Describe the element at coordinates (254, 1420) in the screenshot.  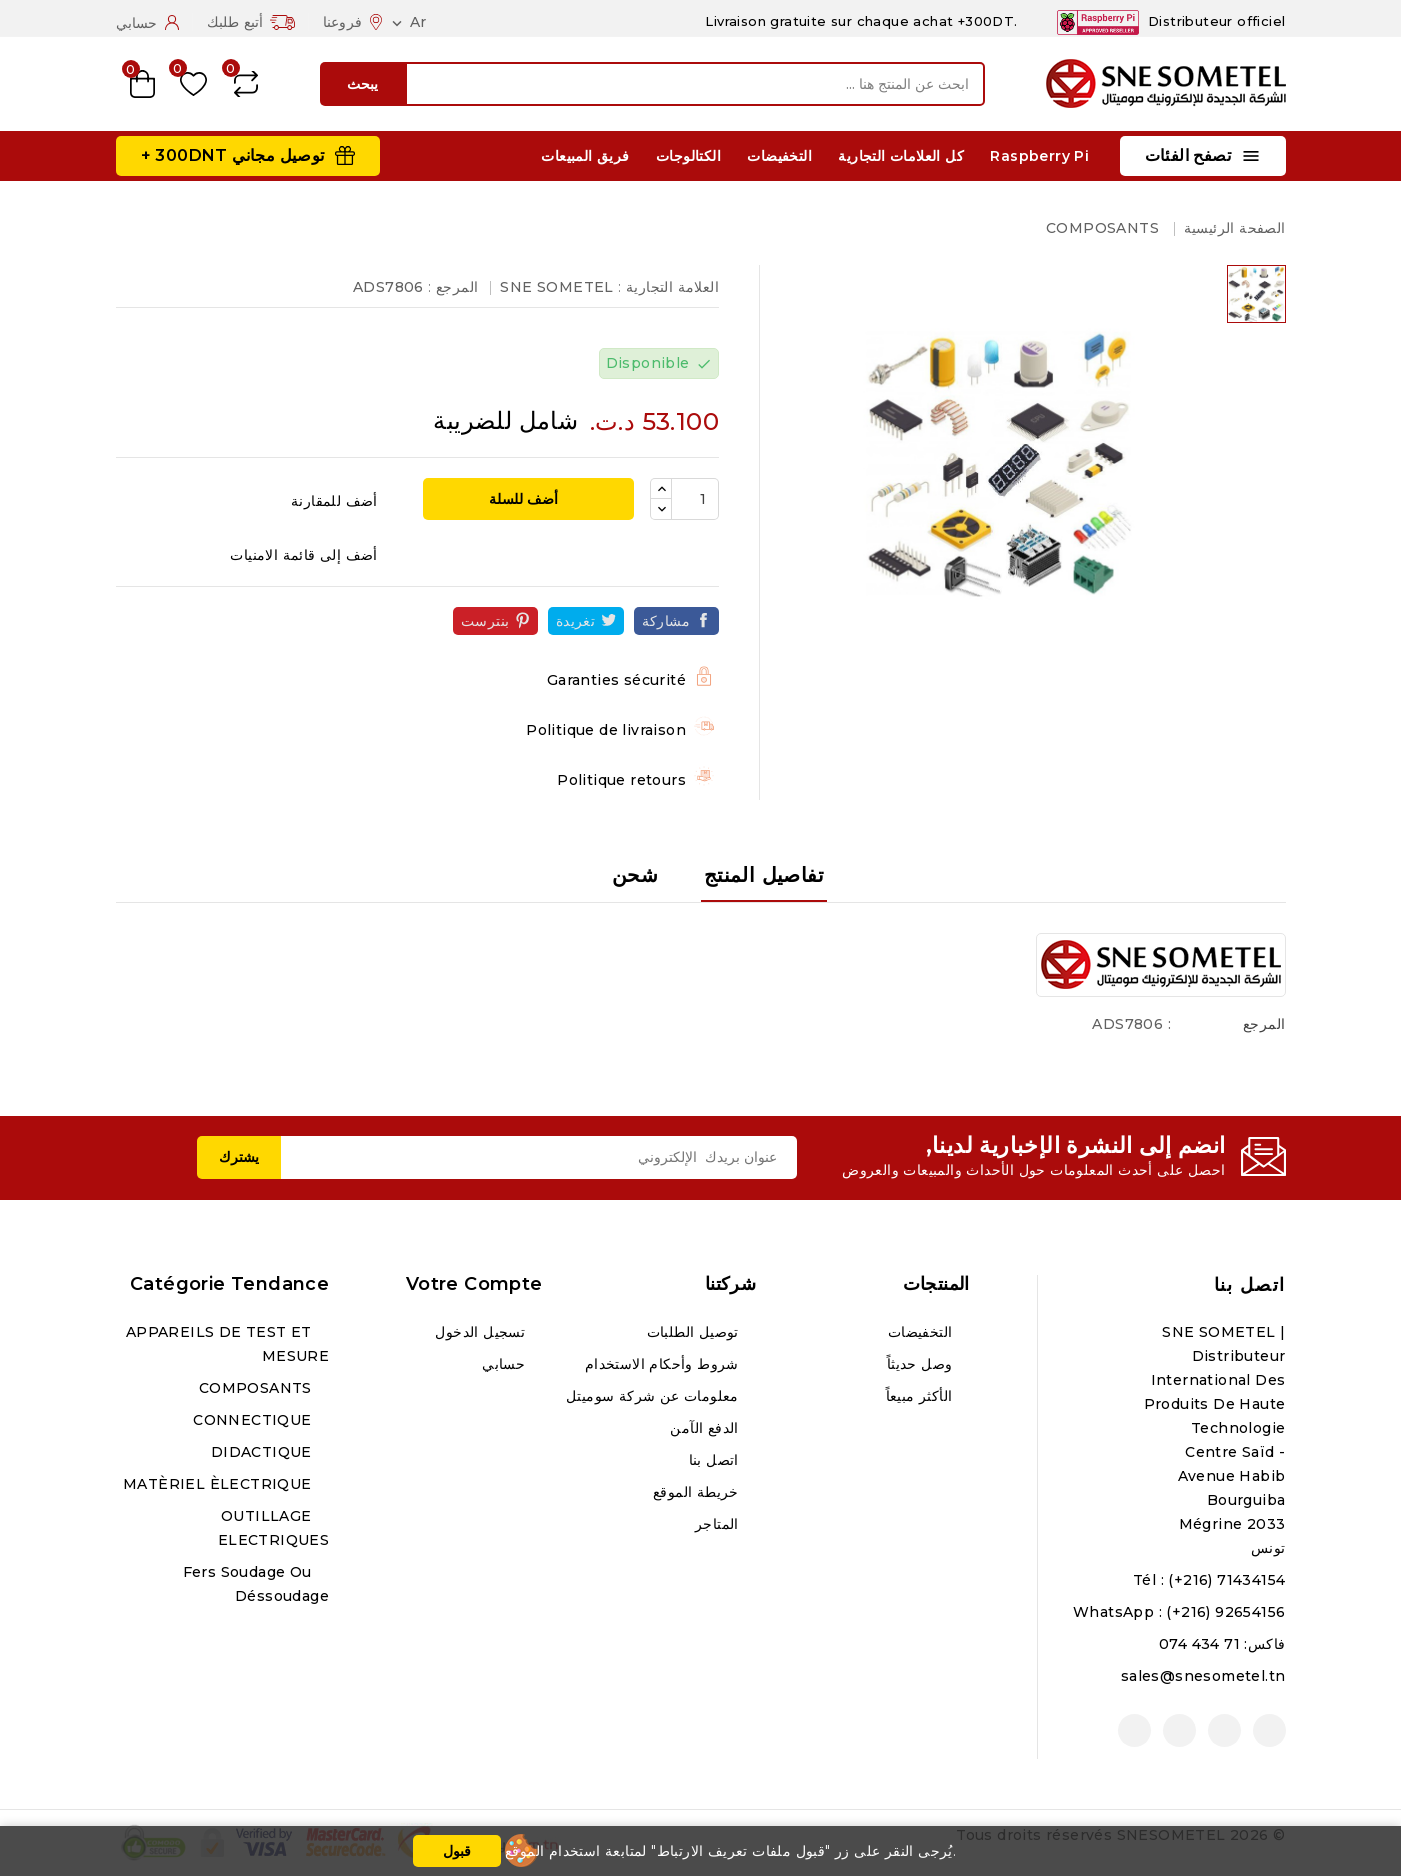
I see `CONNECTIQUE` at that location.